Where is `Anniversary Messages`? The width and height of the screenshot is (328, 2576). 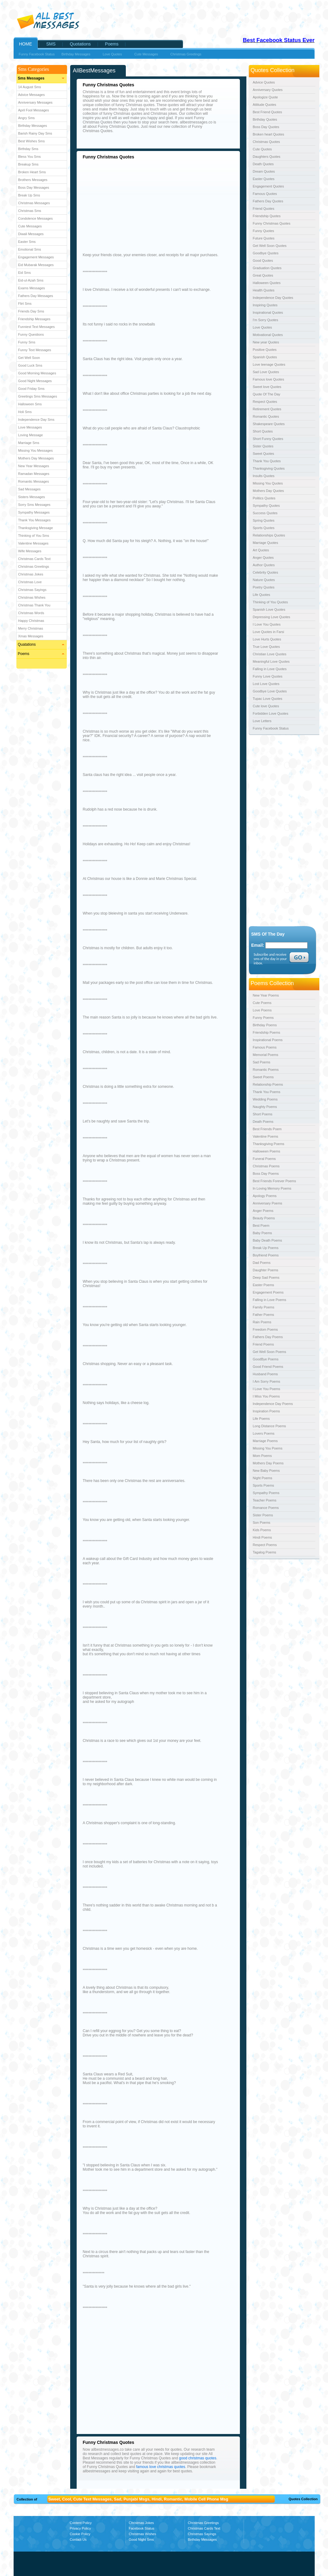
Anniversary Messages is located at coordinates (35, 102).